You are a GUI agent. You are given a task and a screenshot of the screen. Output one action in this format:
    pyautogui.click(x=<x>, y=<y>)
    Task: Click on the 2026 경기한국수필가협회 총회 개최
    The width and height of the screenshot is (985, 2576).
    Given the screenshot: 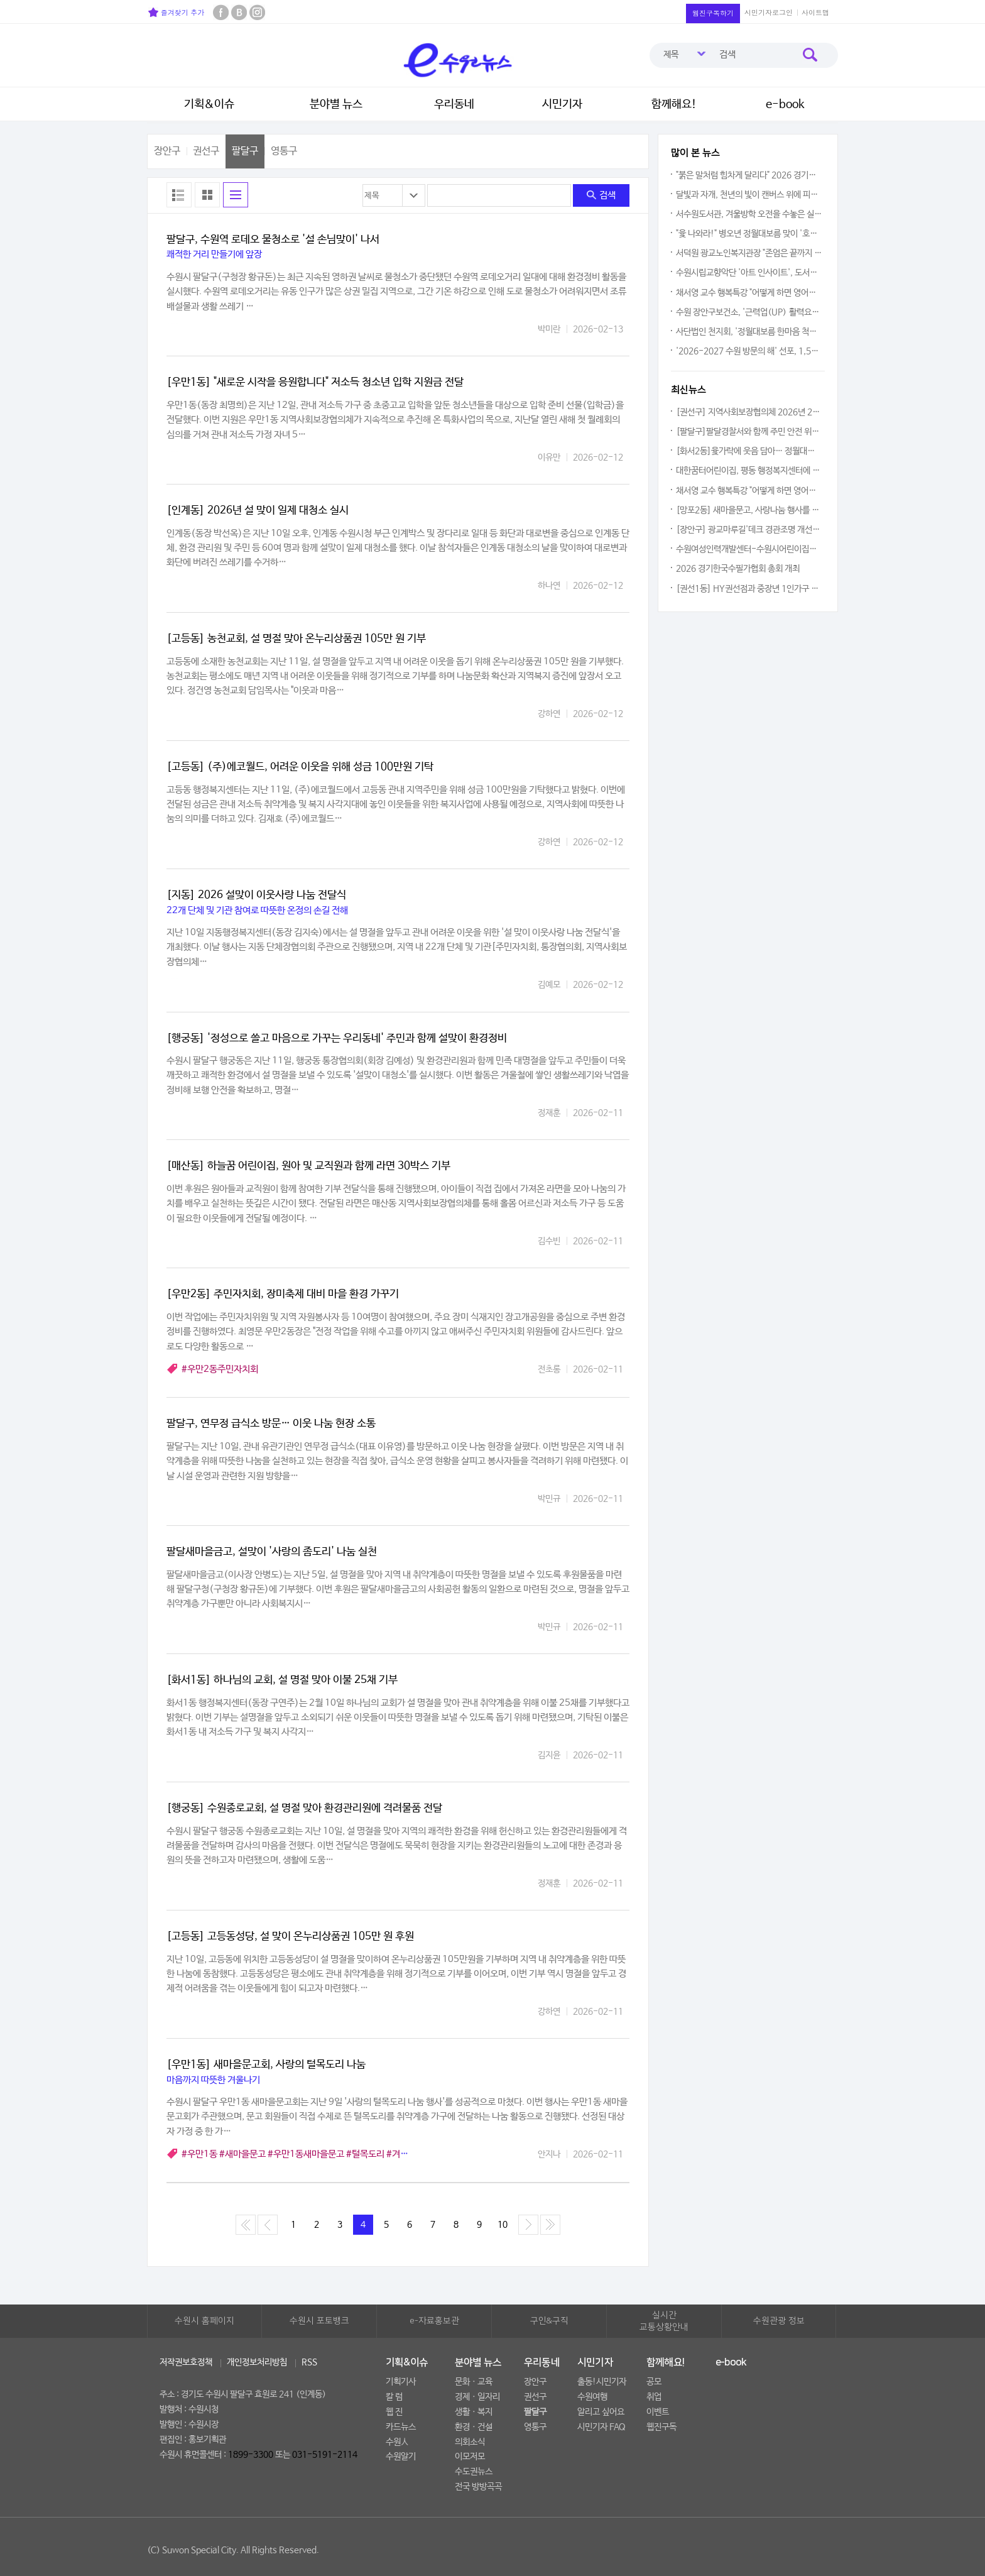 What is the action you would take?
    pyautogui.click(x=738, y=569)
    